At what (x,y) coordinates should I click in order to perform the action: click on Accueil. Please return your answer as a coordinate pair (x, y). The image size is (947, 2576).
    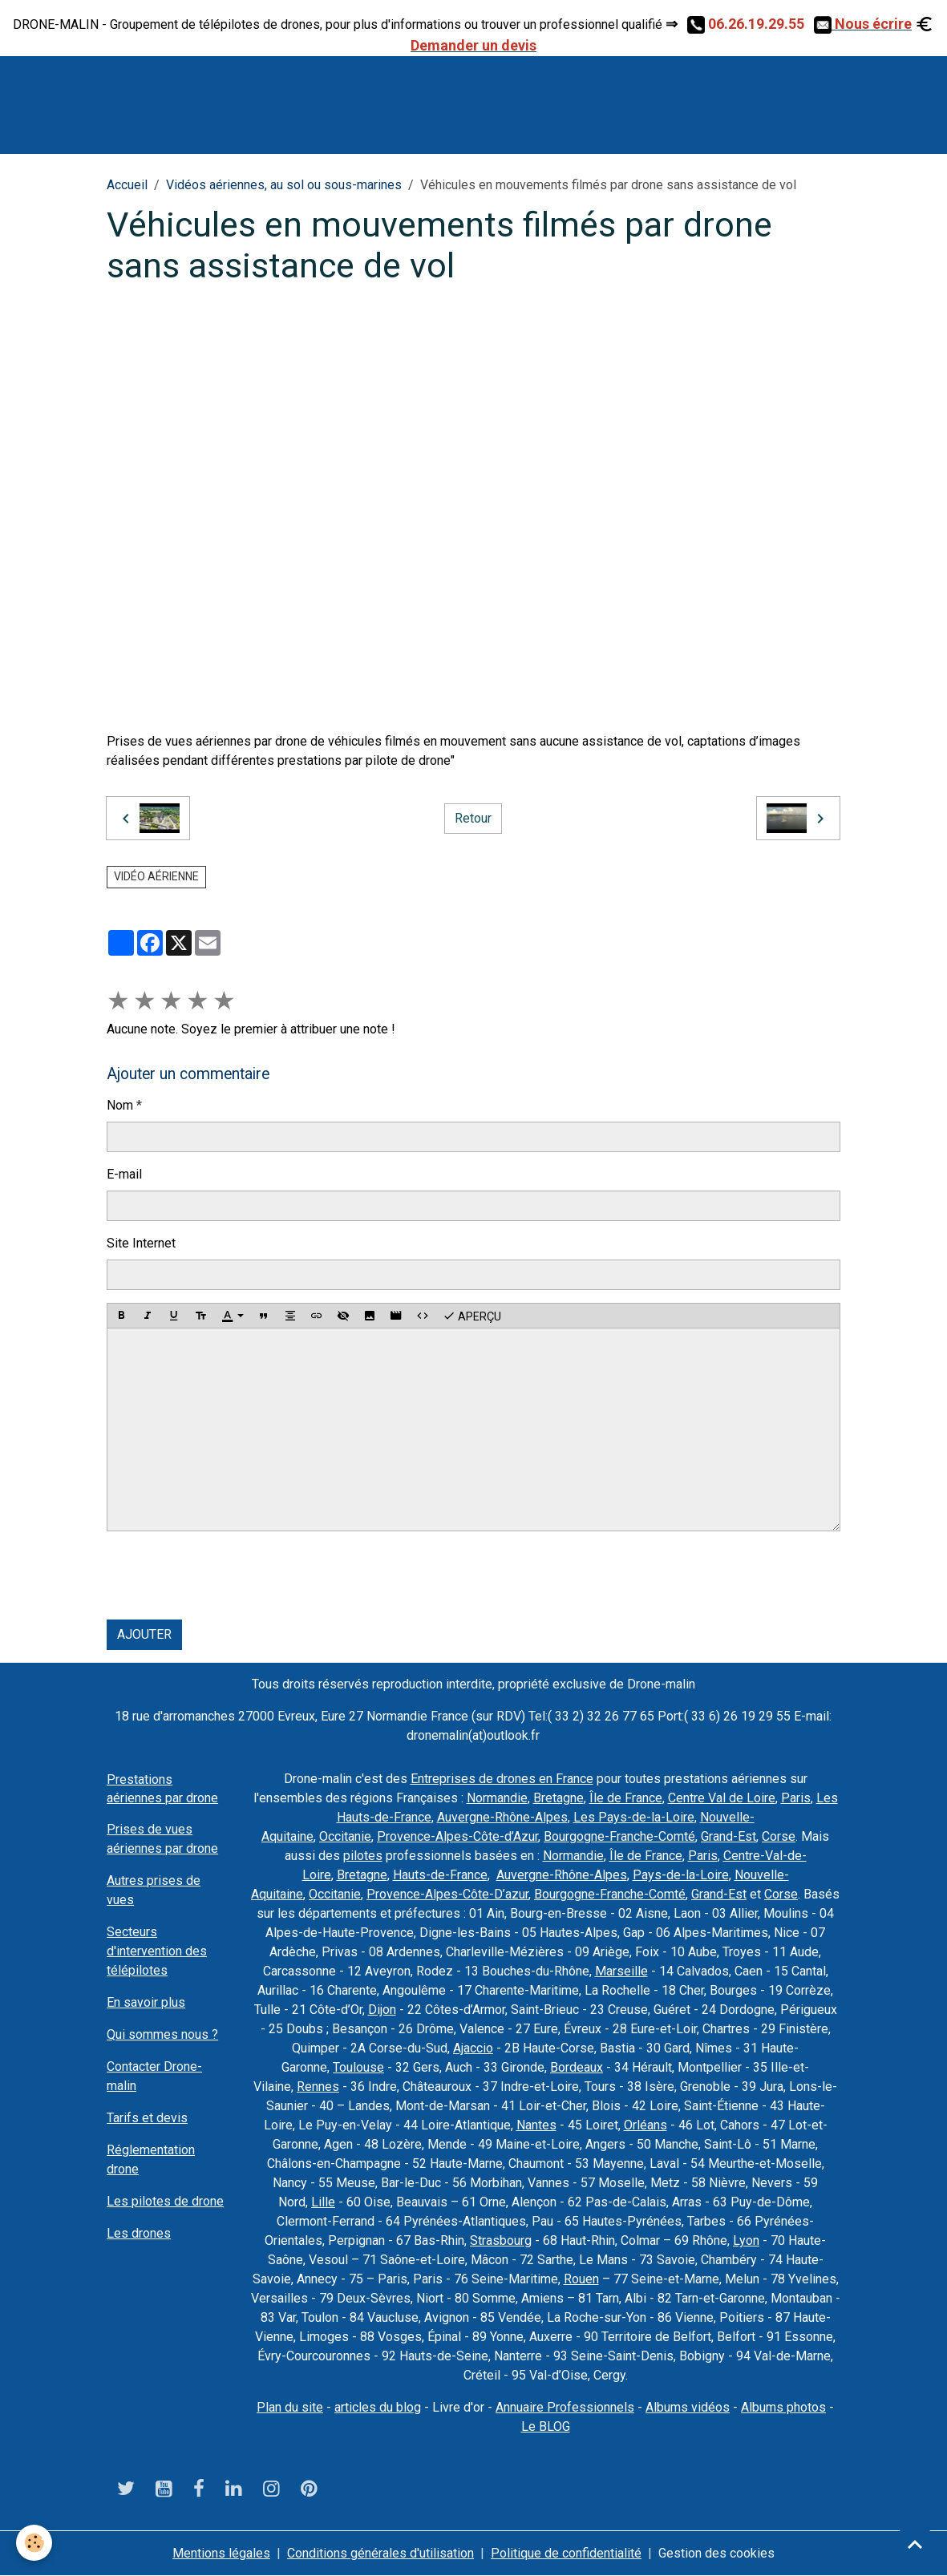
    Looking at the image, I should click on (127, 184).